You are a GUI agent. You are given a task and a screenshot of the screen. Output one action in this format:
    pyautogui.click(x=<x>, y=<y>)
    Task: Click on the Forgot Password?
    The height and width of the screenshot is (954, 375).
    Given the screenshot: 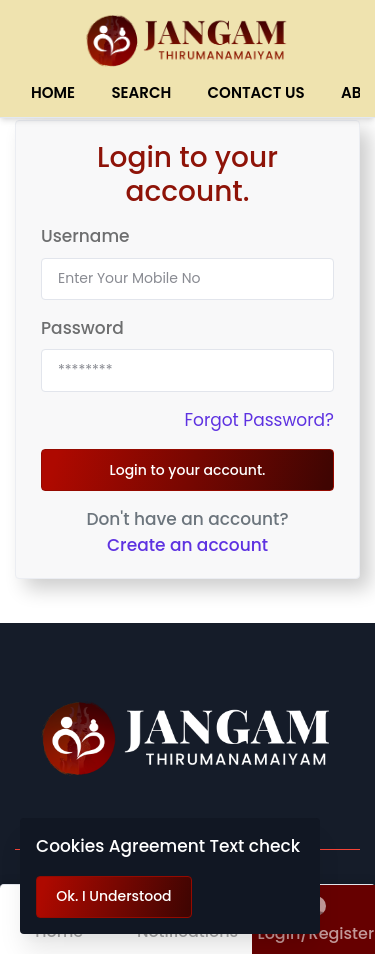 What is the action you would take?
    pyautogui.click(x=259, y=420)
    